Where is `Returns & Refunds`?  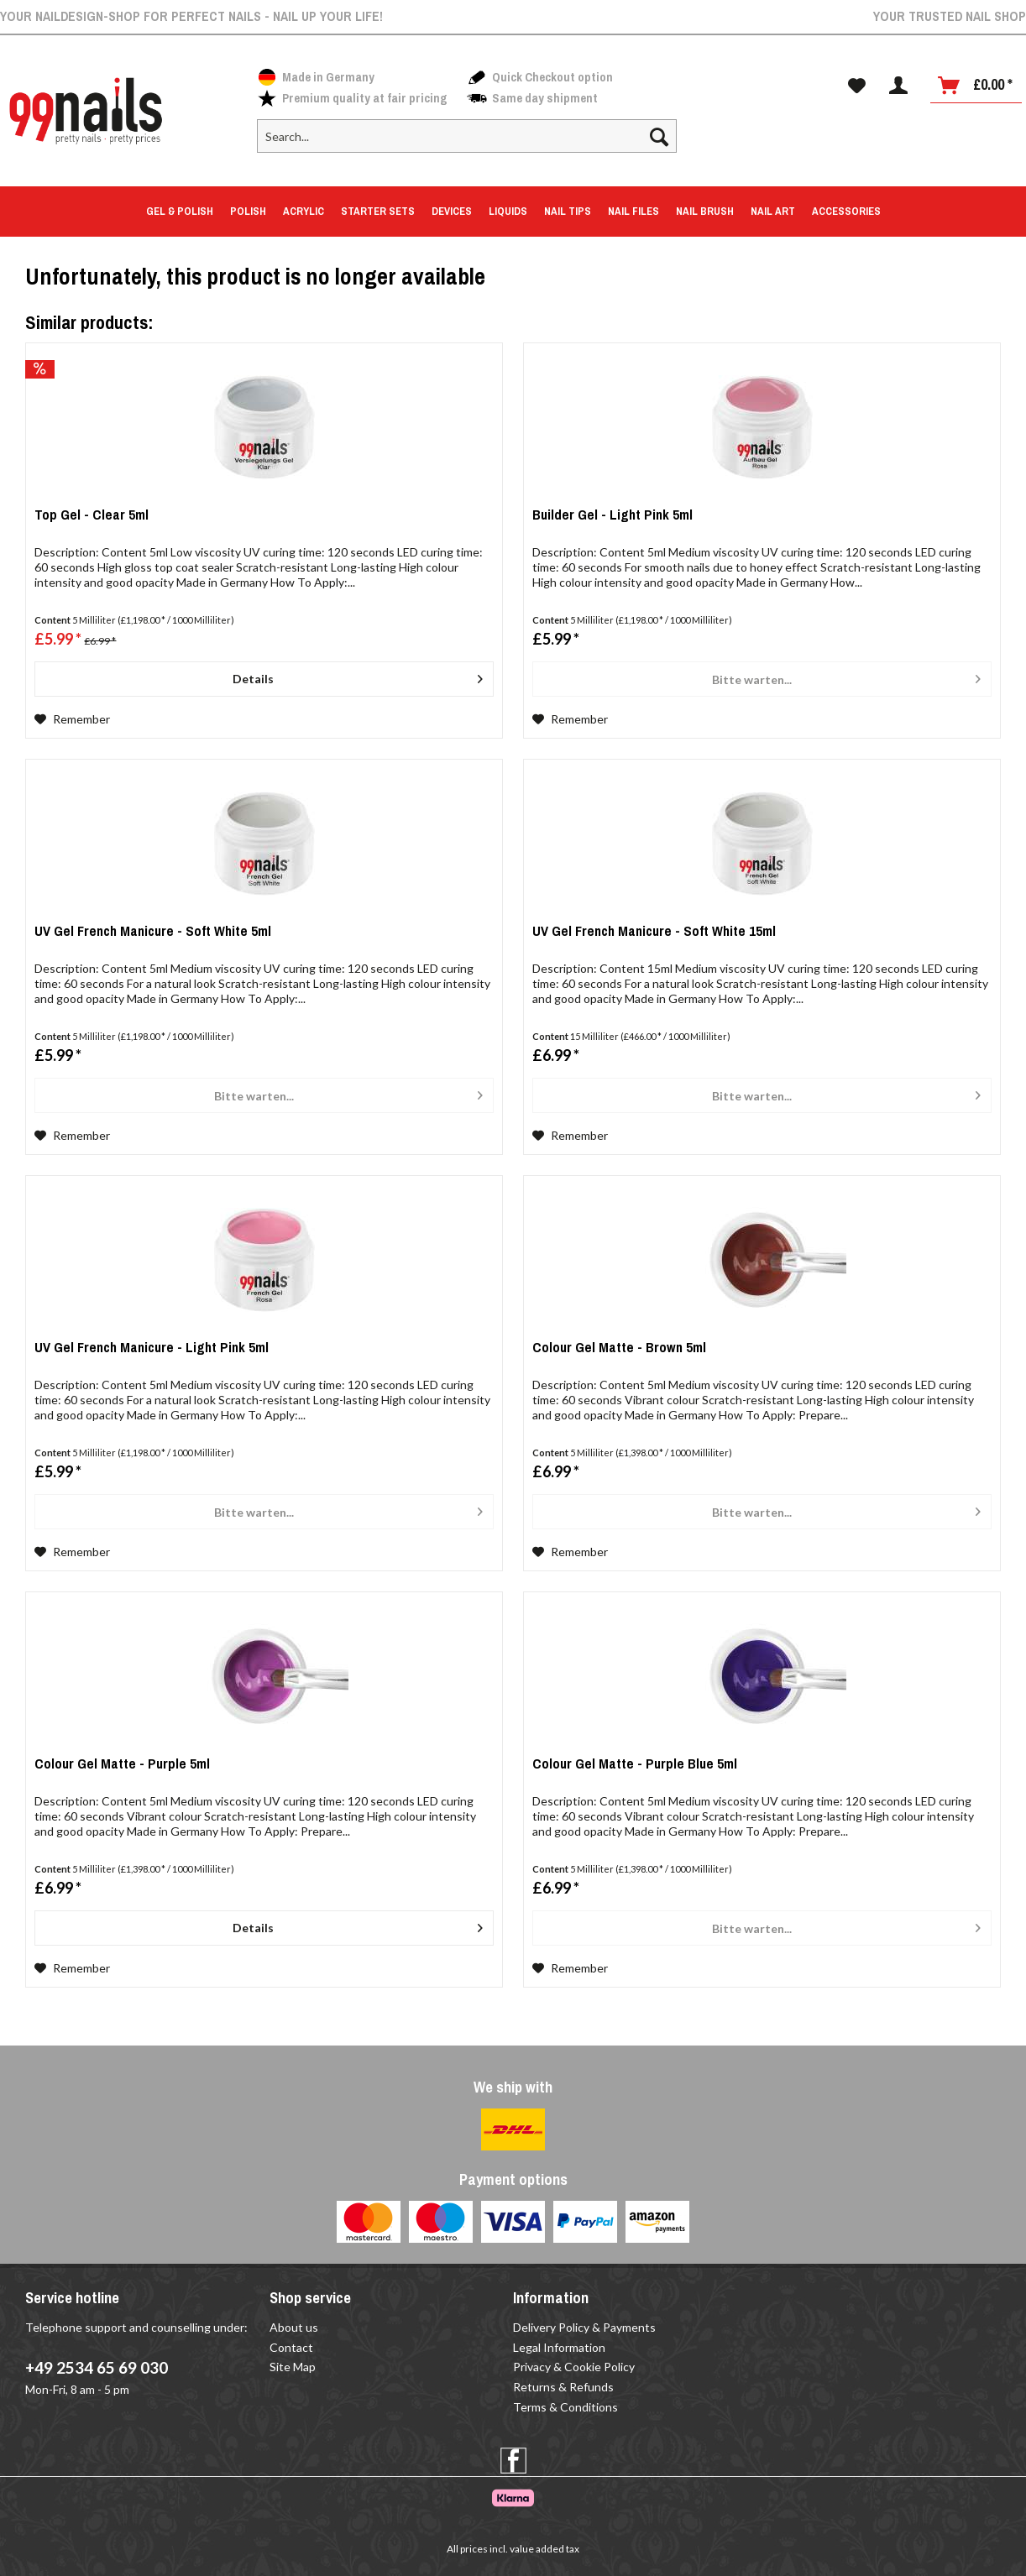 Returns & Refunds is located at coordinates (563, 2387).